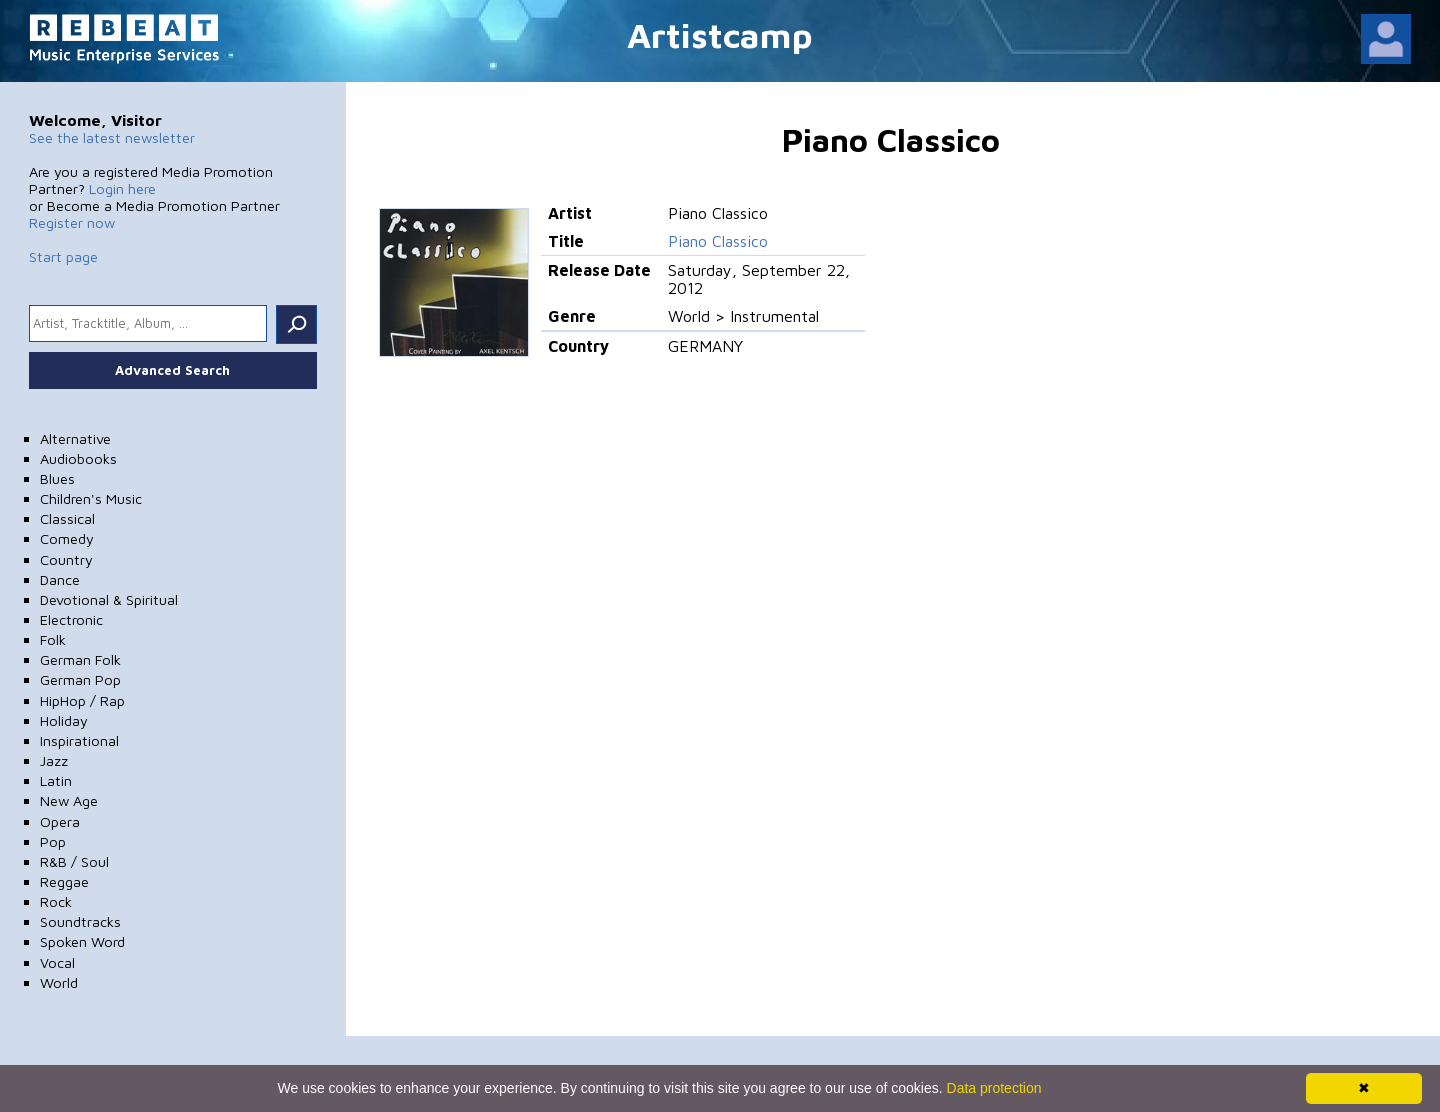  What do you see at coordinates (172, 370) in the screenshot?
I see `Advanced Search` at bounding box center [172, 370].